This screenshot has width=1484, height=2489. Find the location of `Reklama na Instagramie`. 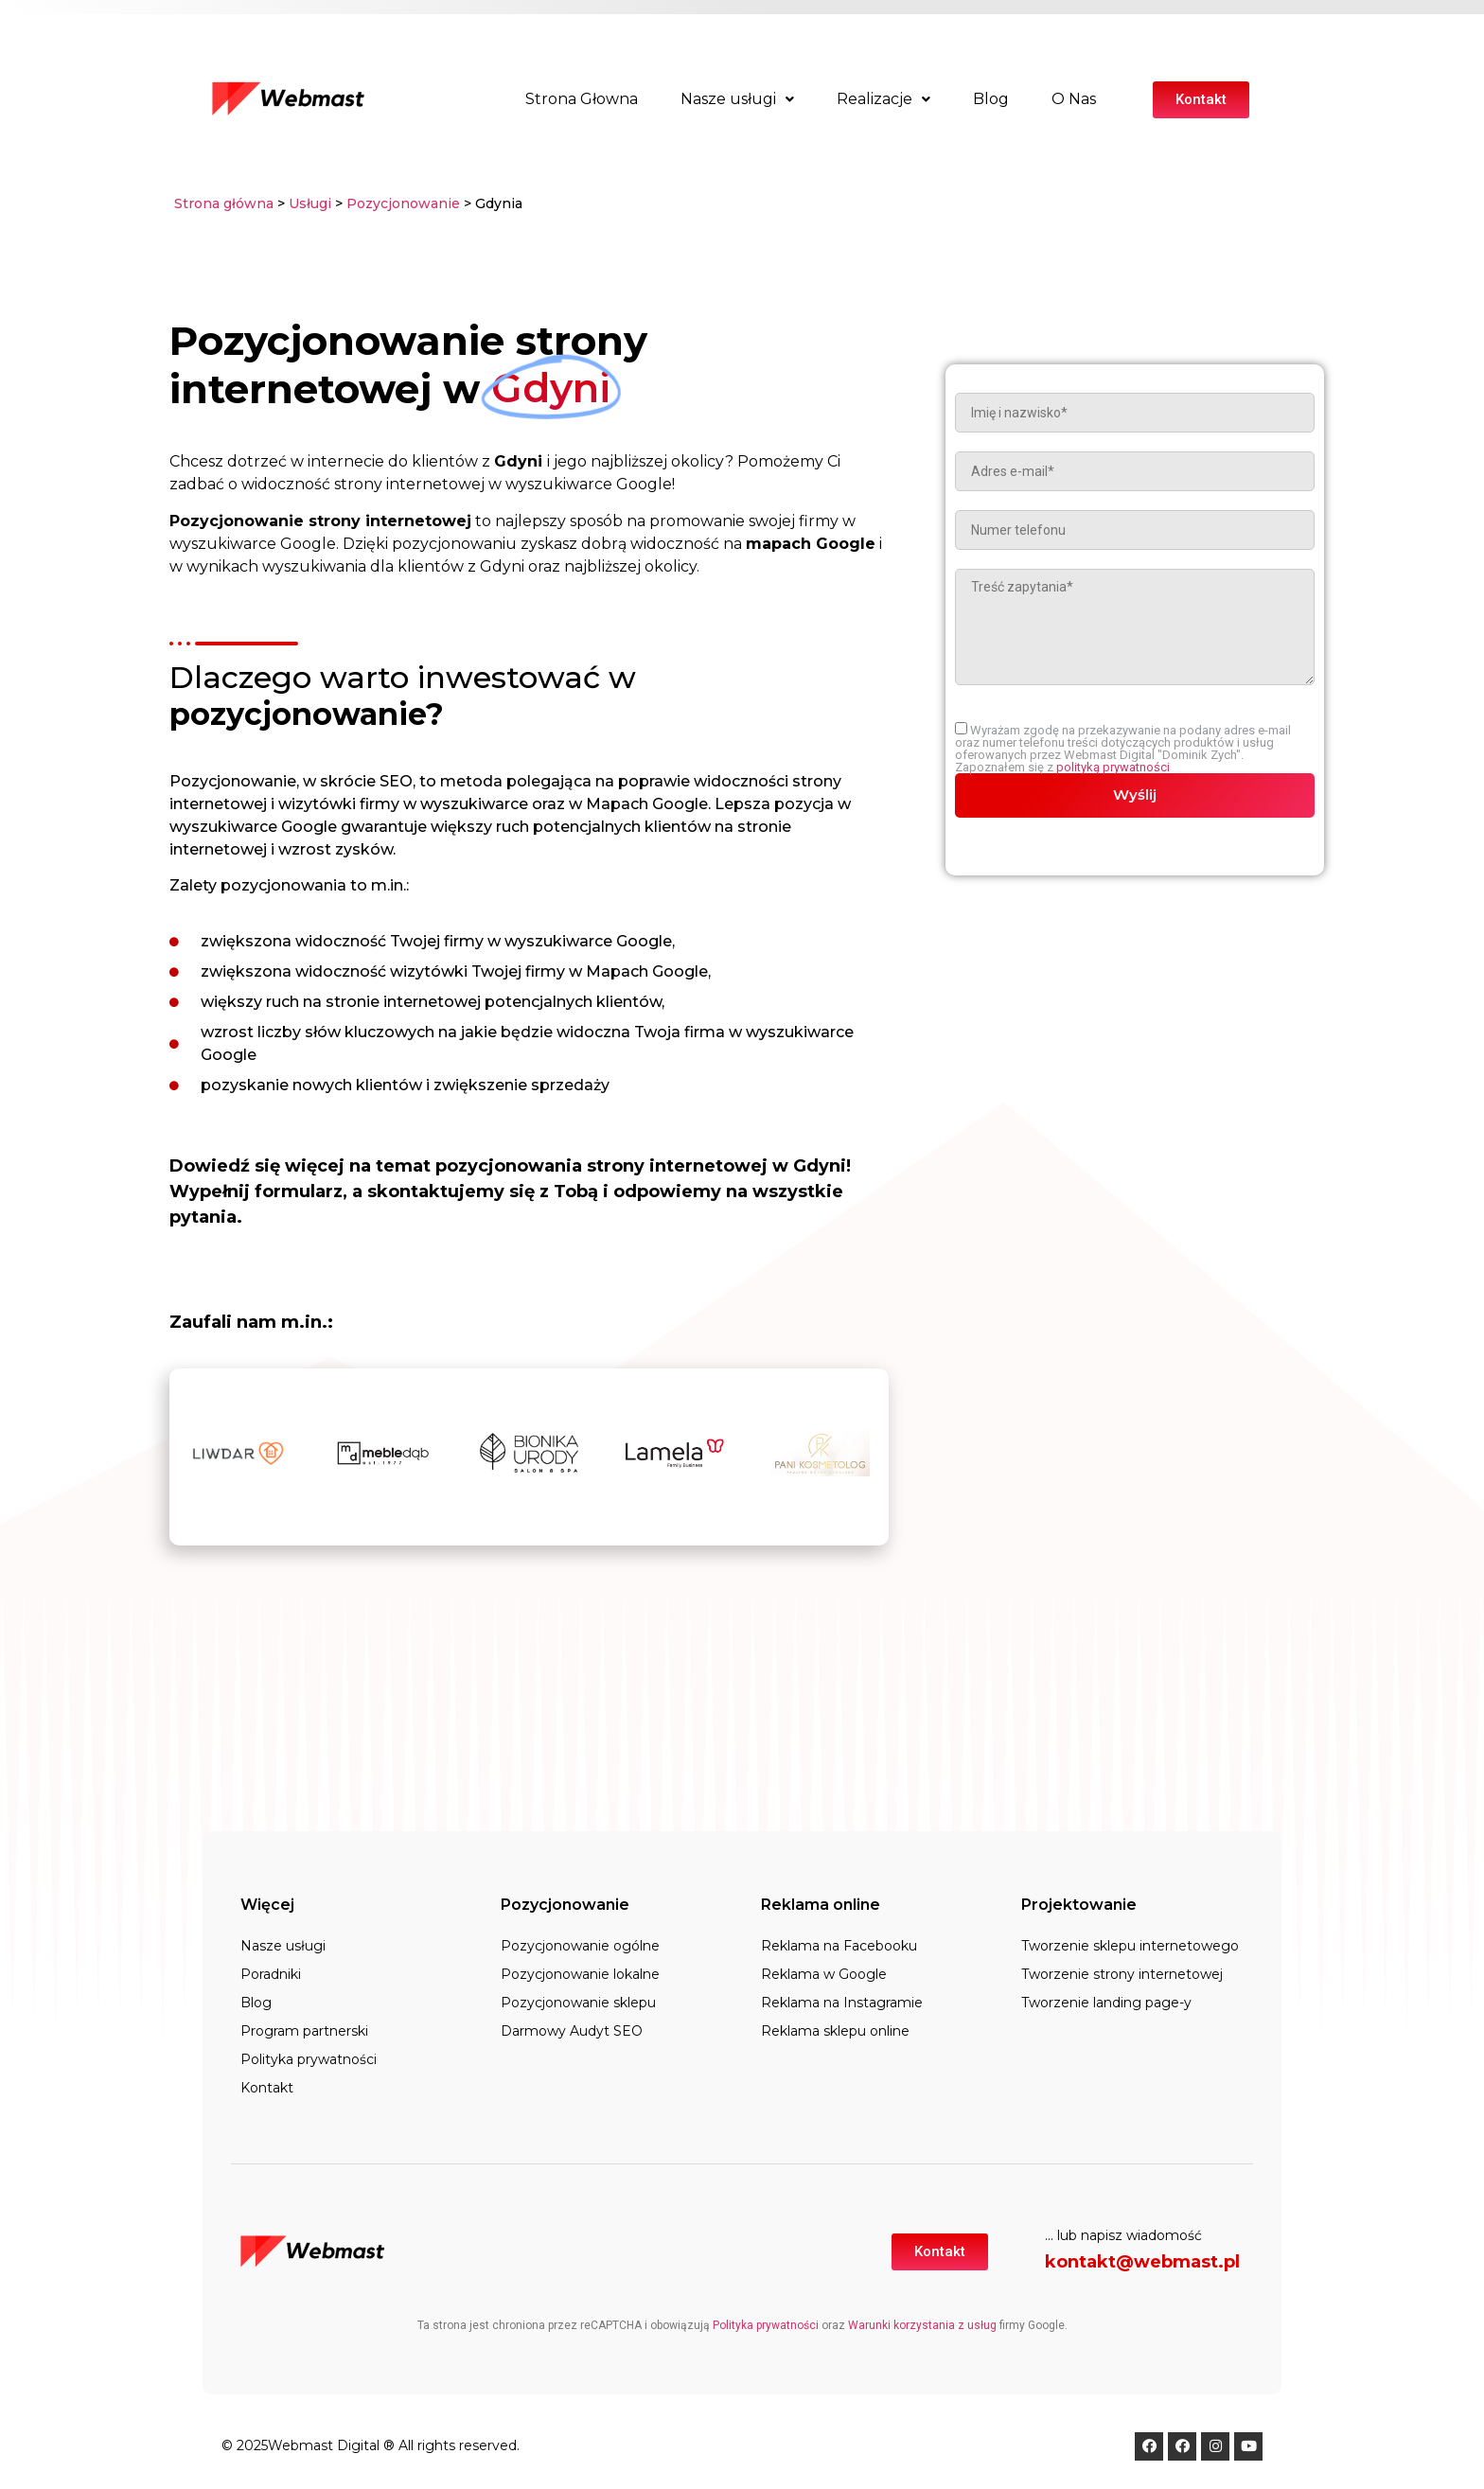

Reklama na Instagramie is located at coordinates (842, 2002).